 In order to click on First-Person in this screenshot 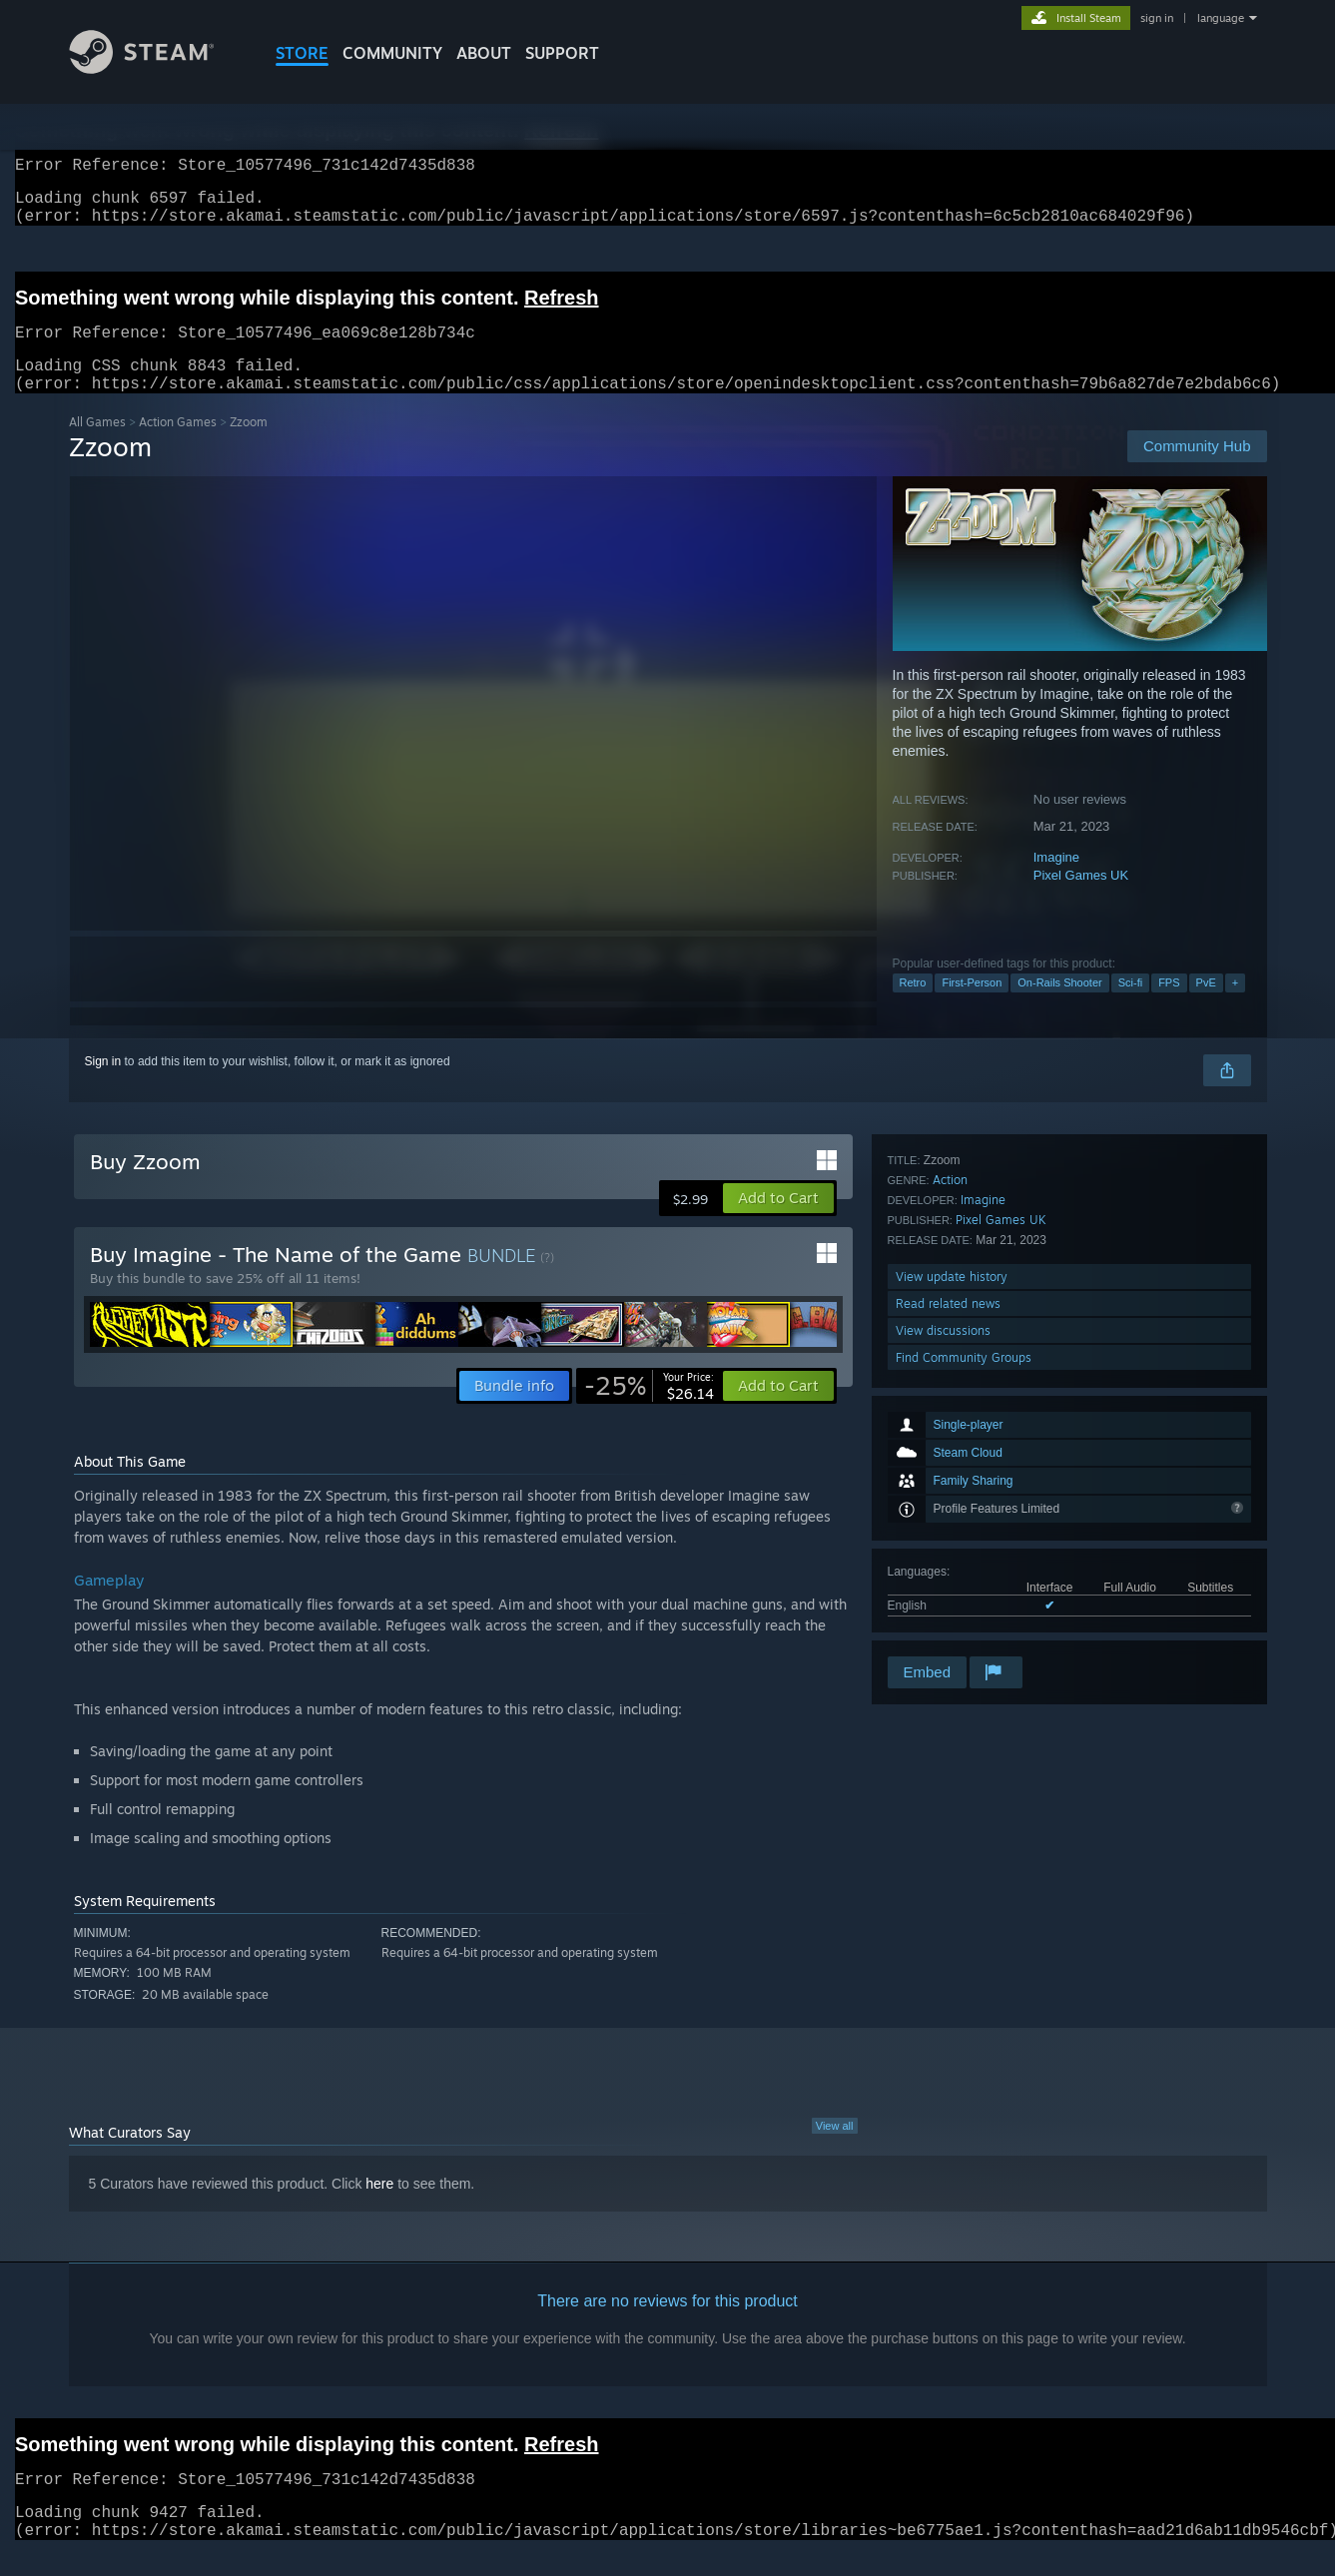, I will do `click(971, 1006)`.